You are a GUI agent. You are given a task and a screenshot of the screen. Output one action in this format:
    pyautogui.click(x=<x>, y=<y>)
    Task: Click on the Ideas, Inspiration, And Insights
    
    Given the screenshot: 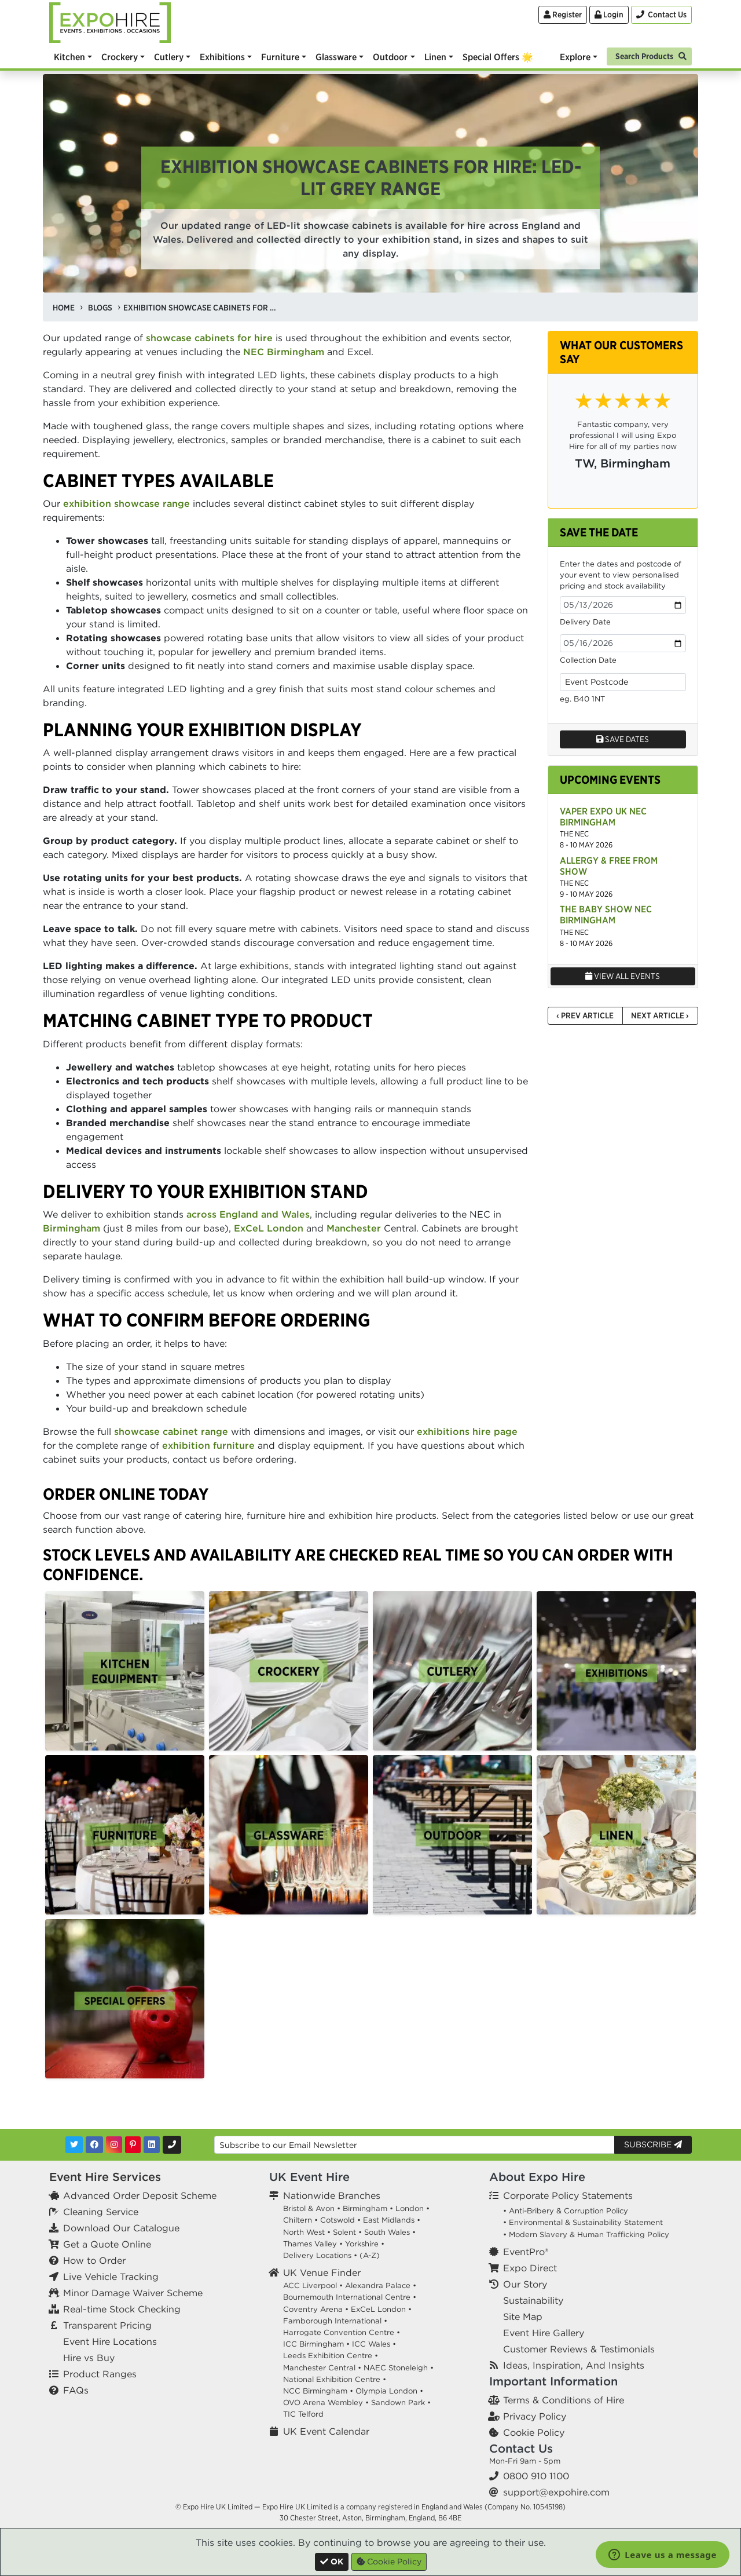 What is the action you would take?
    pyautogui.click(x=573, y=2365)
    